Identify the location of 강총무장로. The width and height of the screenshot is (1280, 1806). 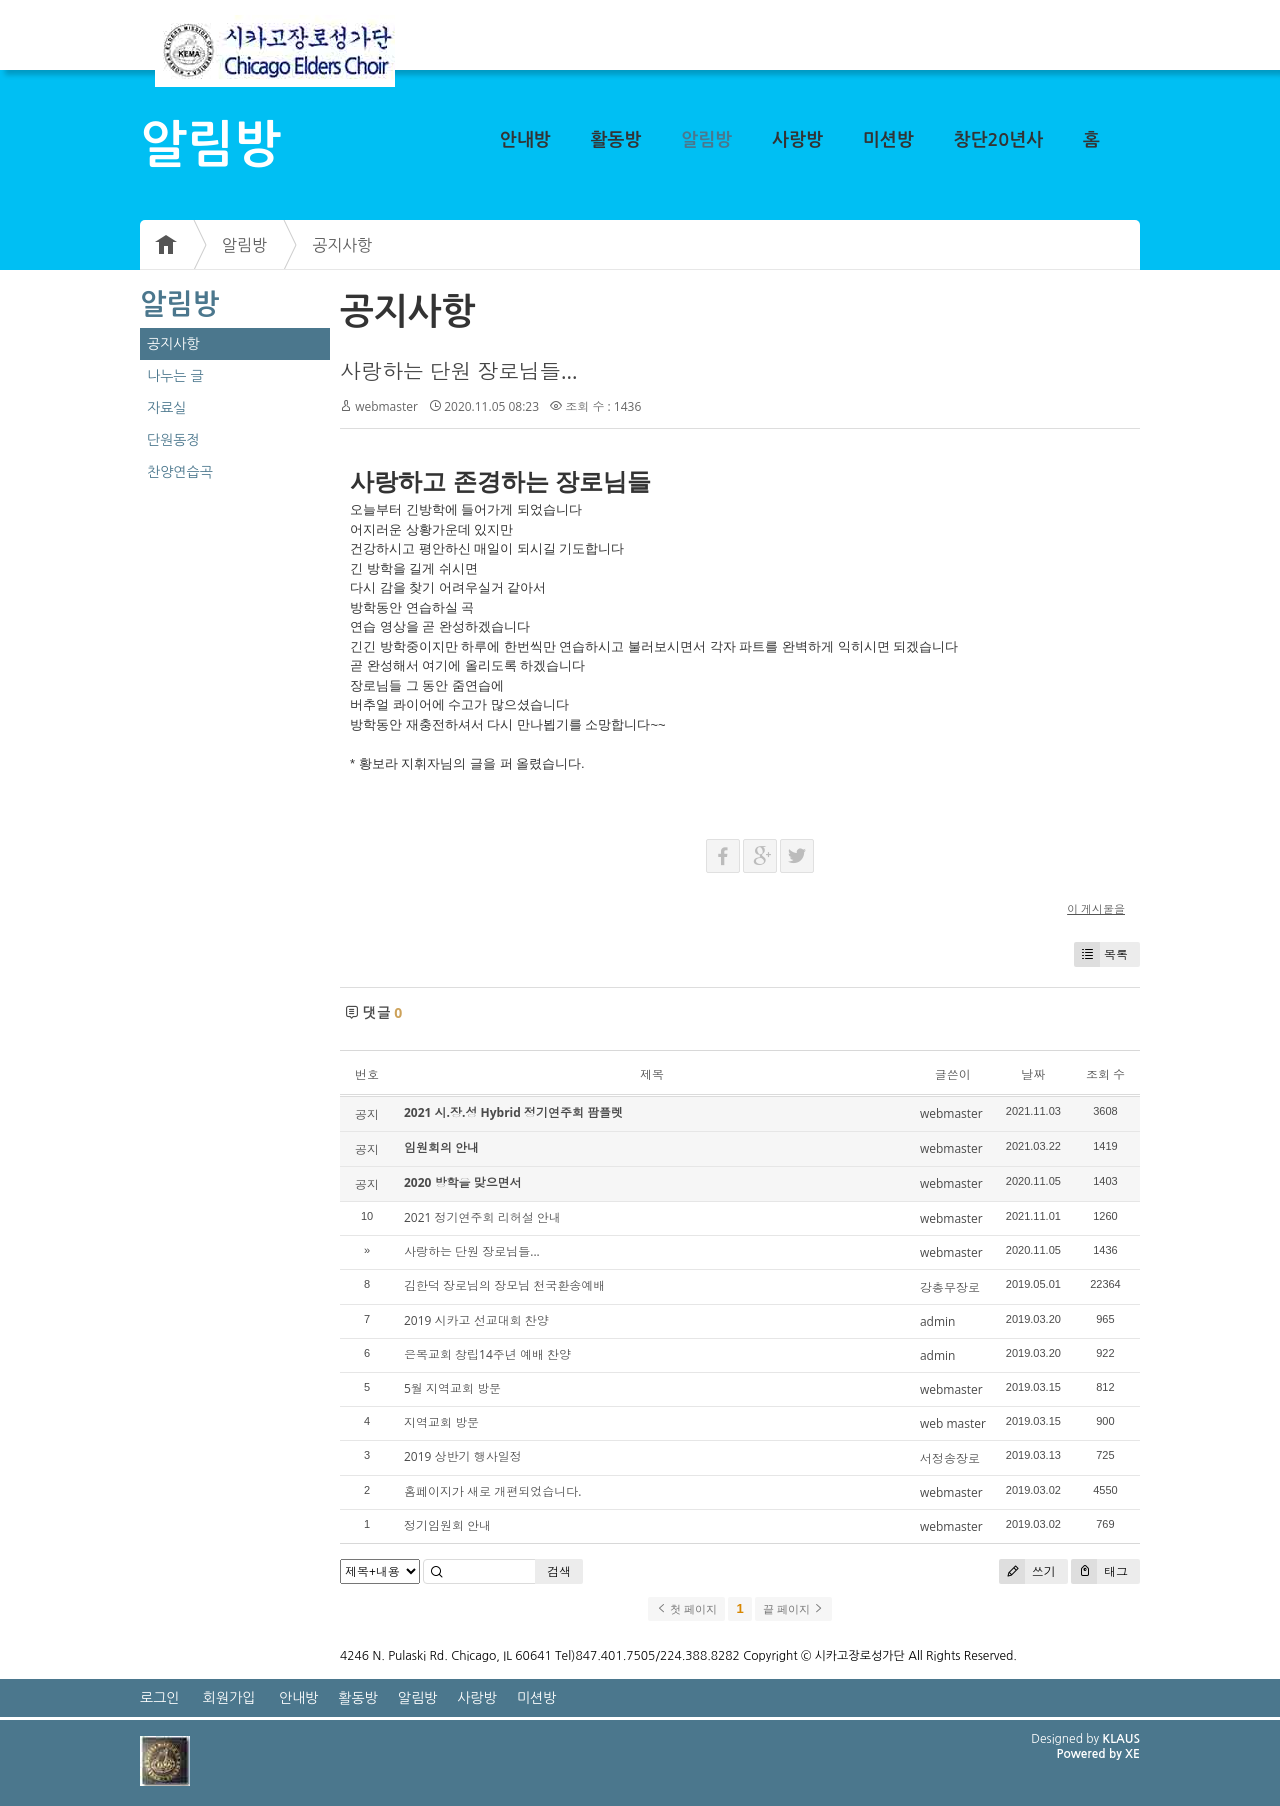
(950, 1287).